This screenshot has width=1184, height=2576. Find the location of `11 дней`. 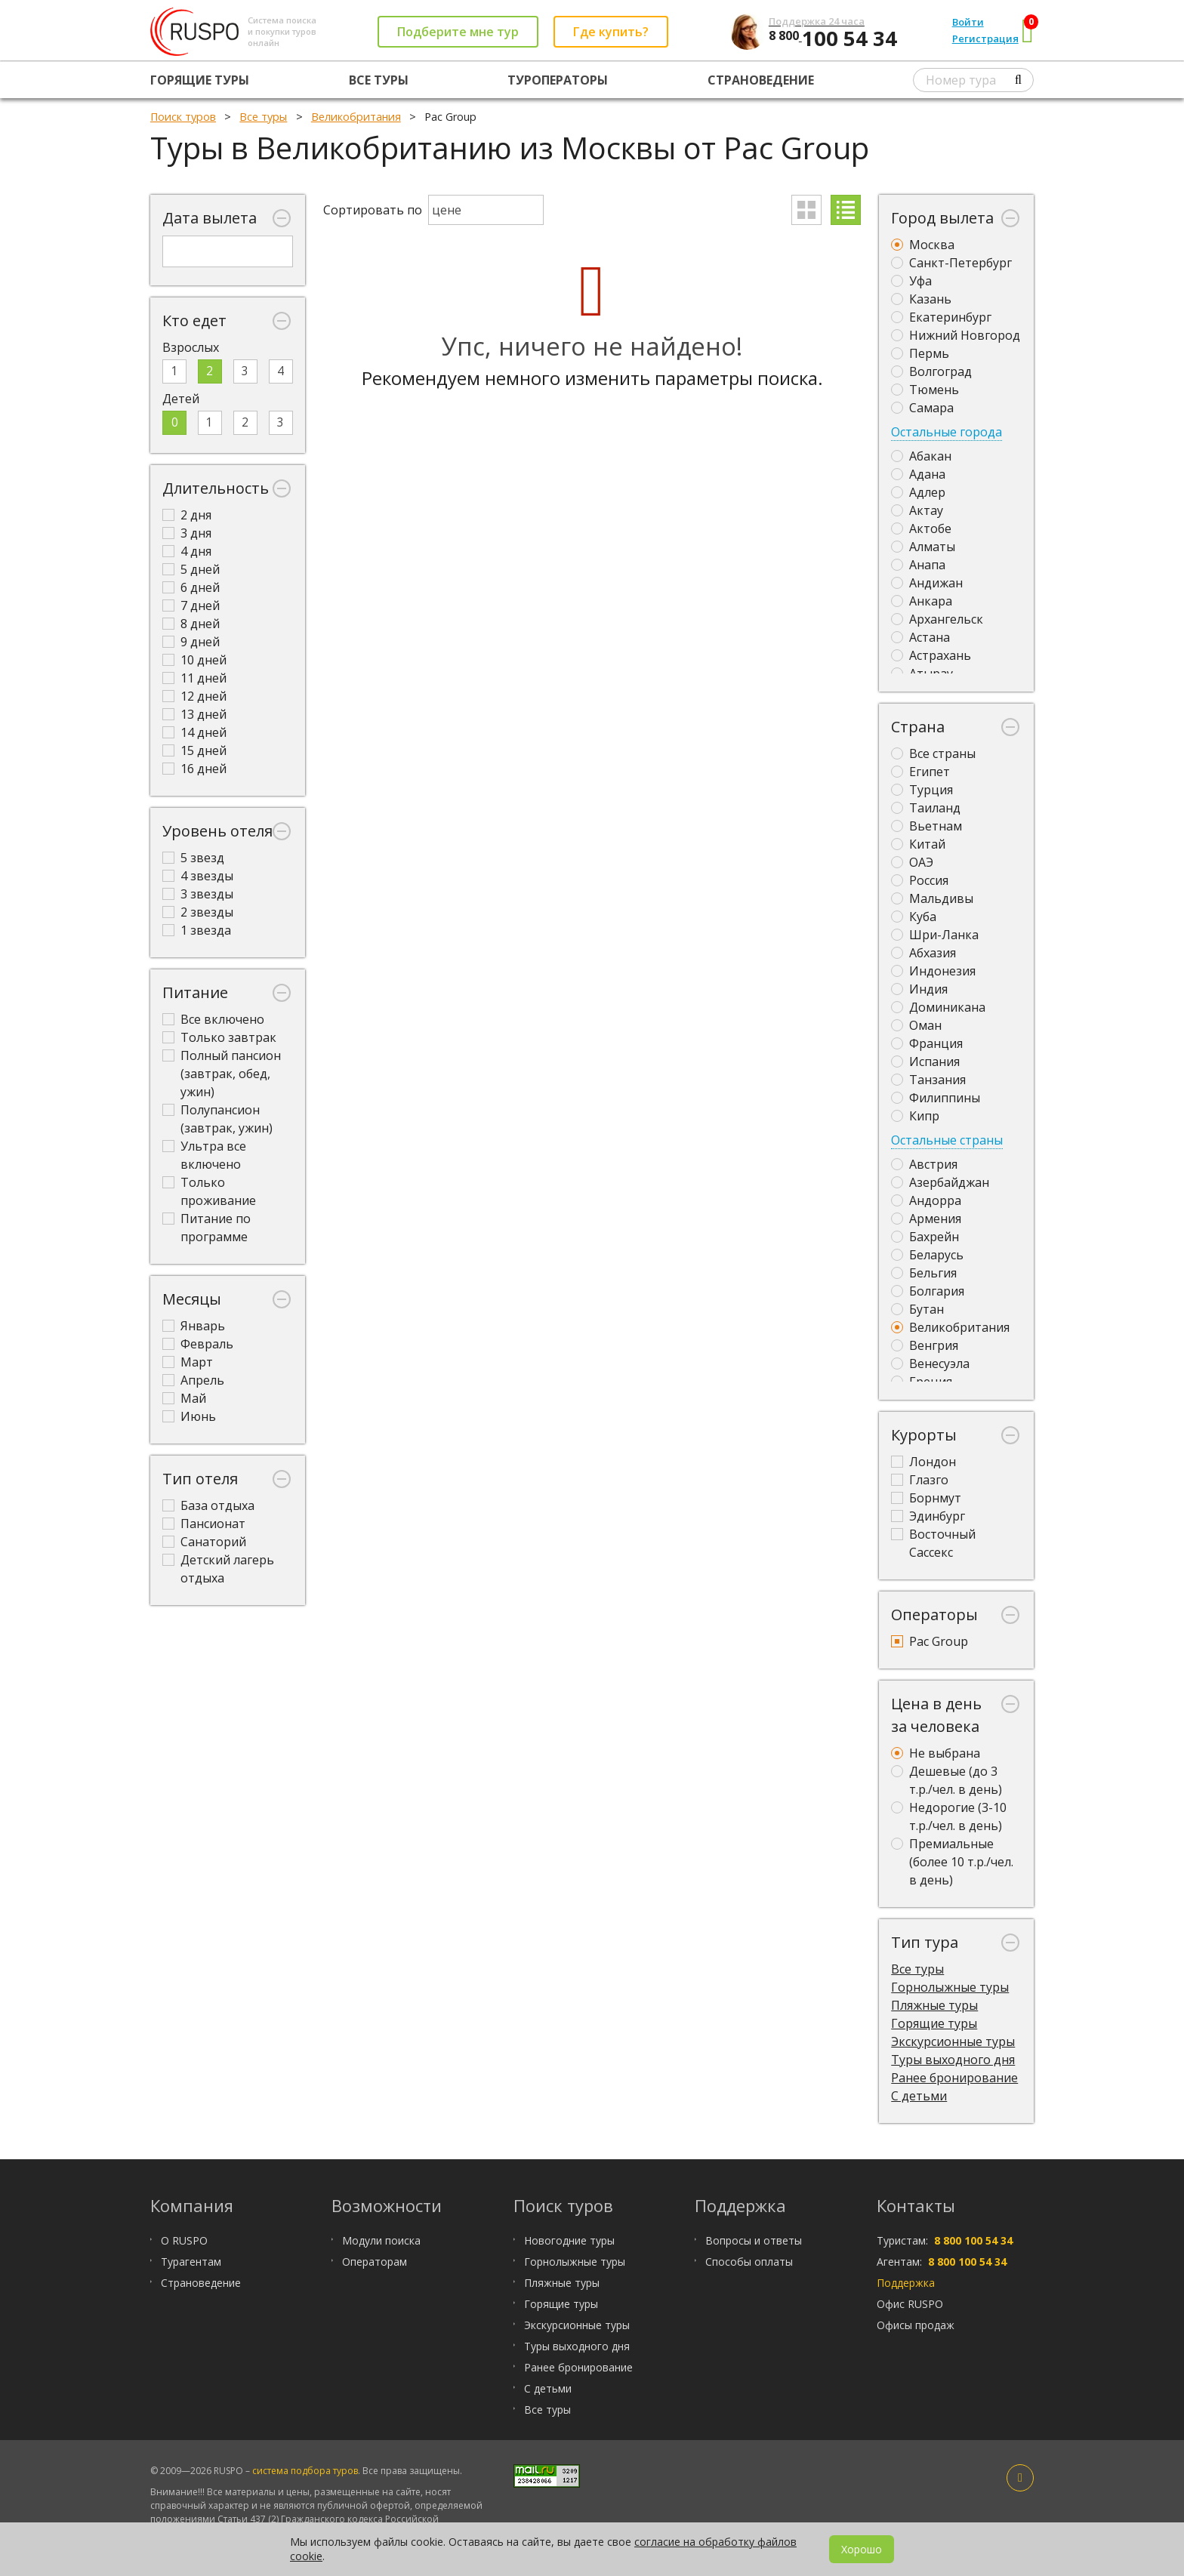

11 дней is located at coordinates (194, 678).